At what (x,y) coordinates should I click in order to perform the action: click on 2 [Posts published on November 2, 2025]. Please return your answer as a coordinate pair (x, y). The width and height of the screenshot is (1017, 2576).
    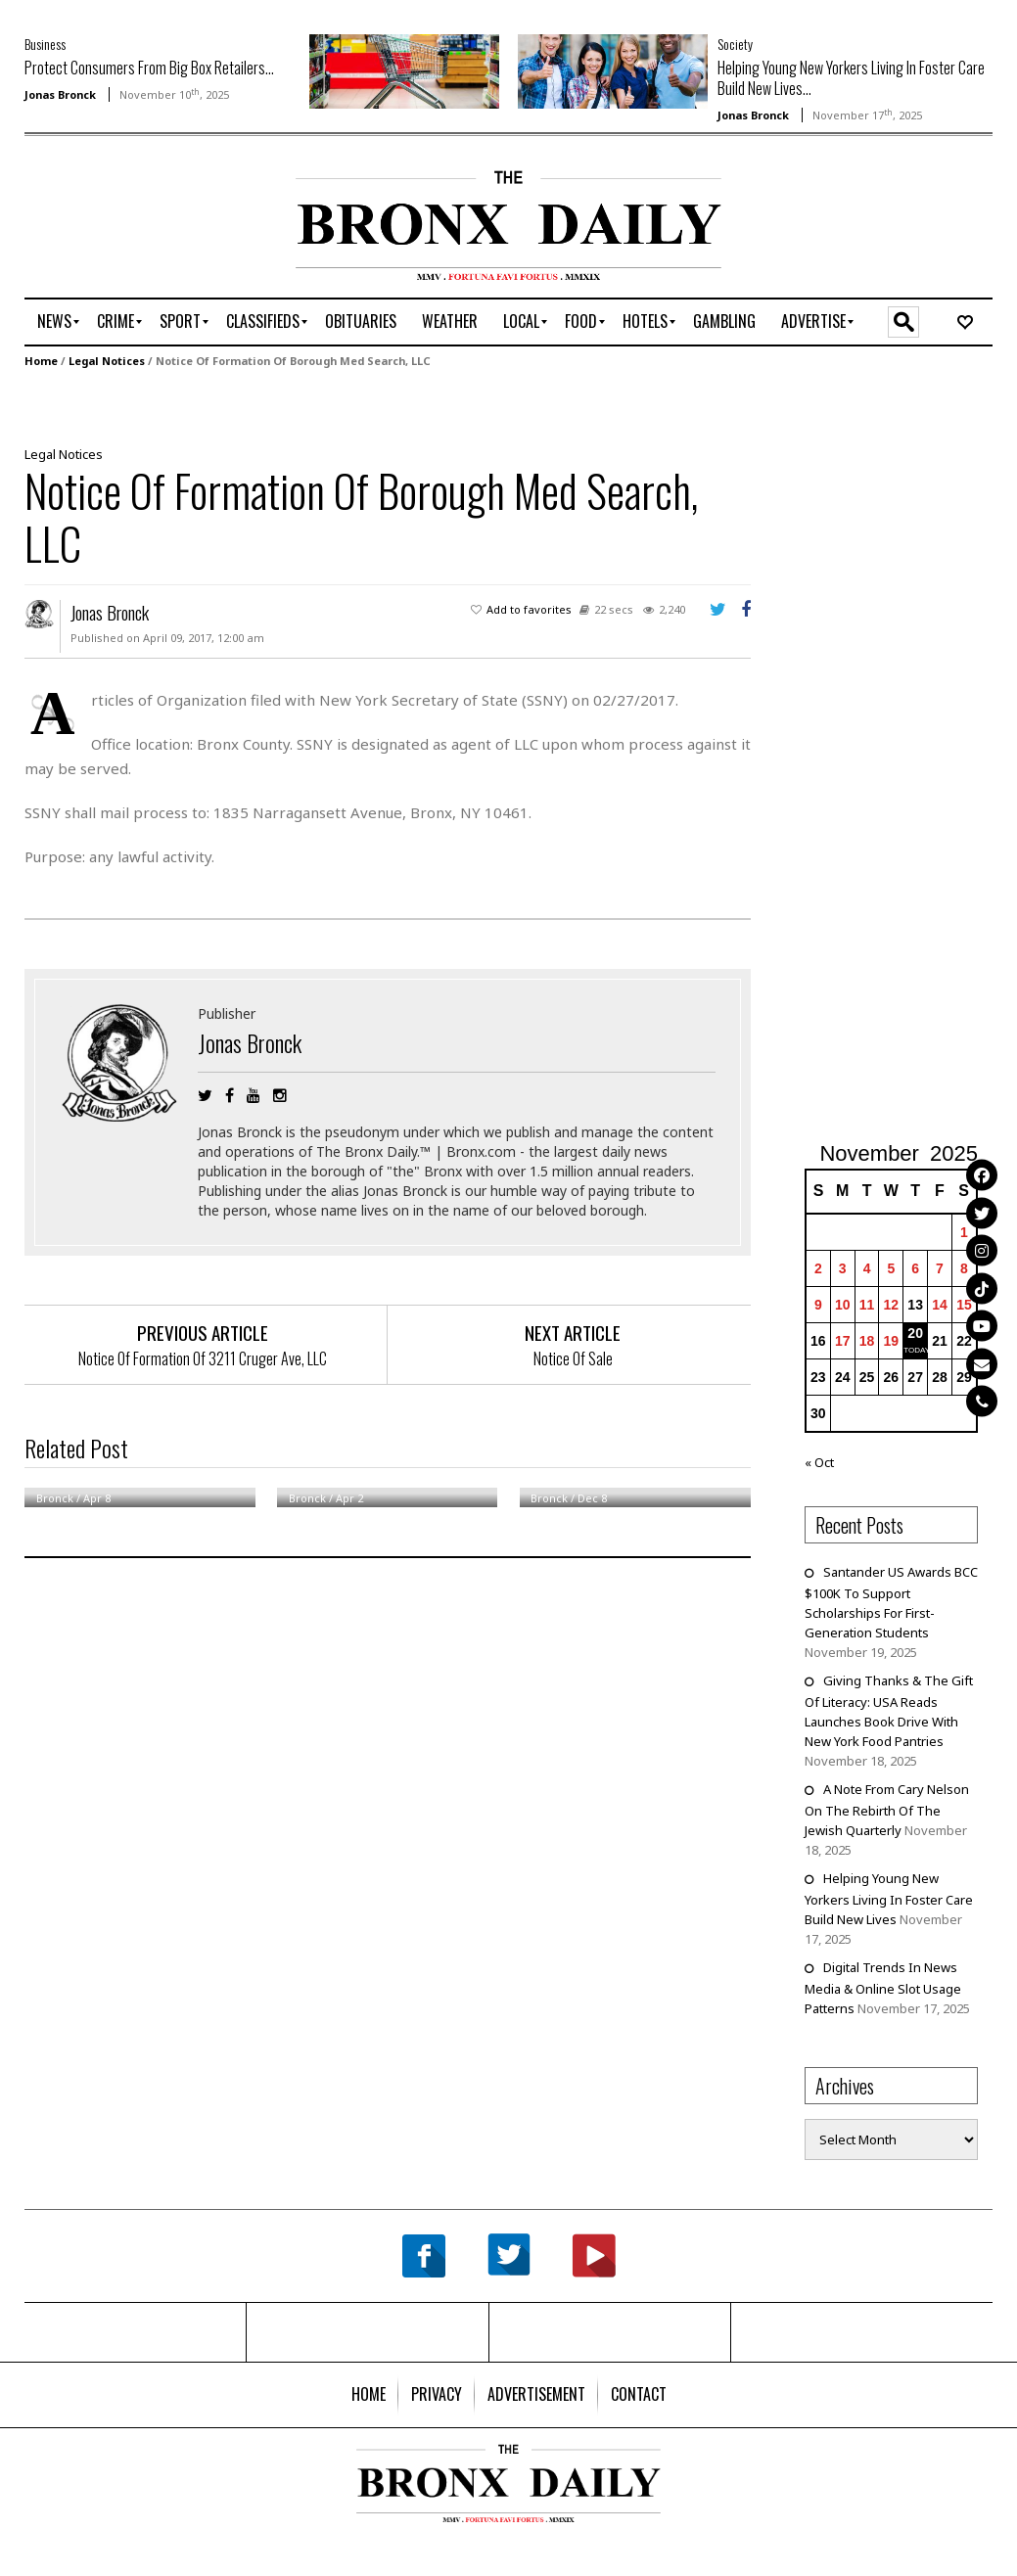
    Looking at the image, I should click on (818, 1268).